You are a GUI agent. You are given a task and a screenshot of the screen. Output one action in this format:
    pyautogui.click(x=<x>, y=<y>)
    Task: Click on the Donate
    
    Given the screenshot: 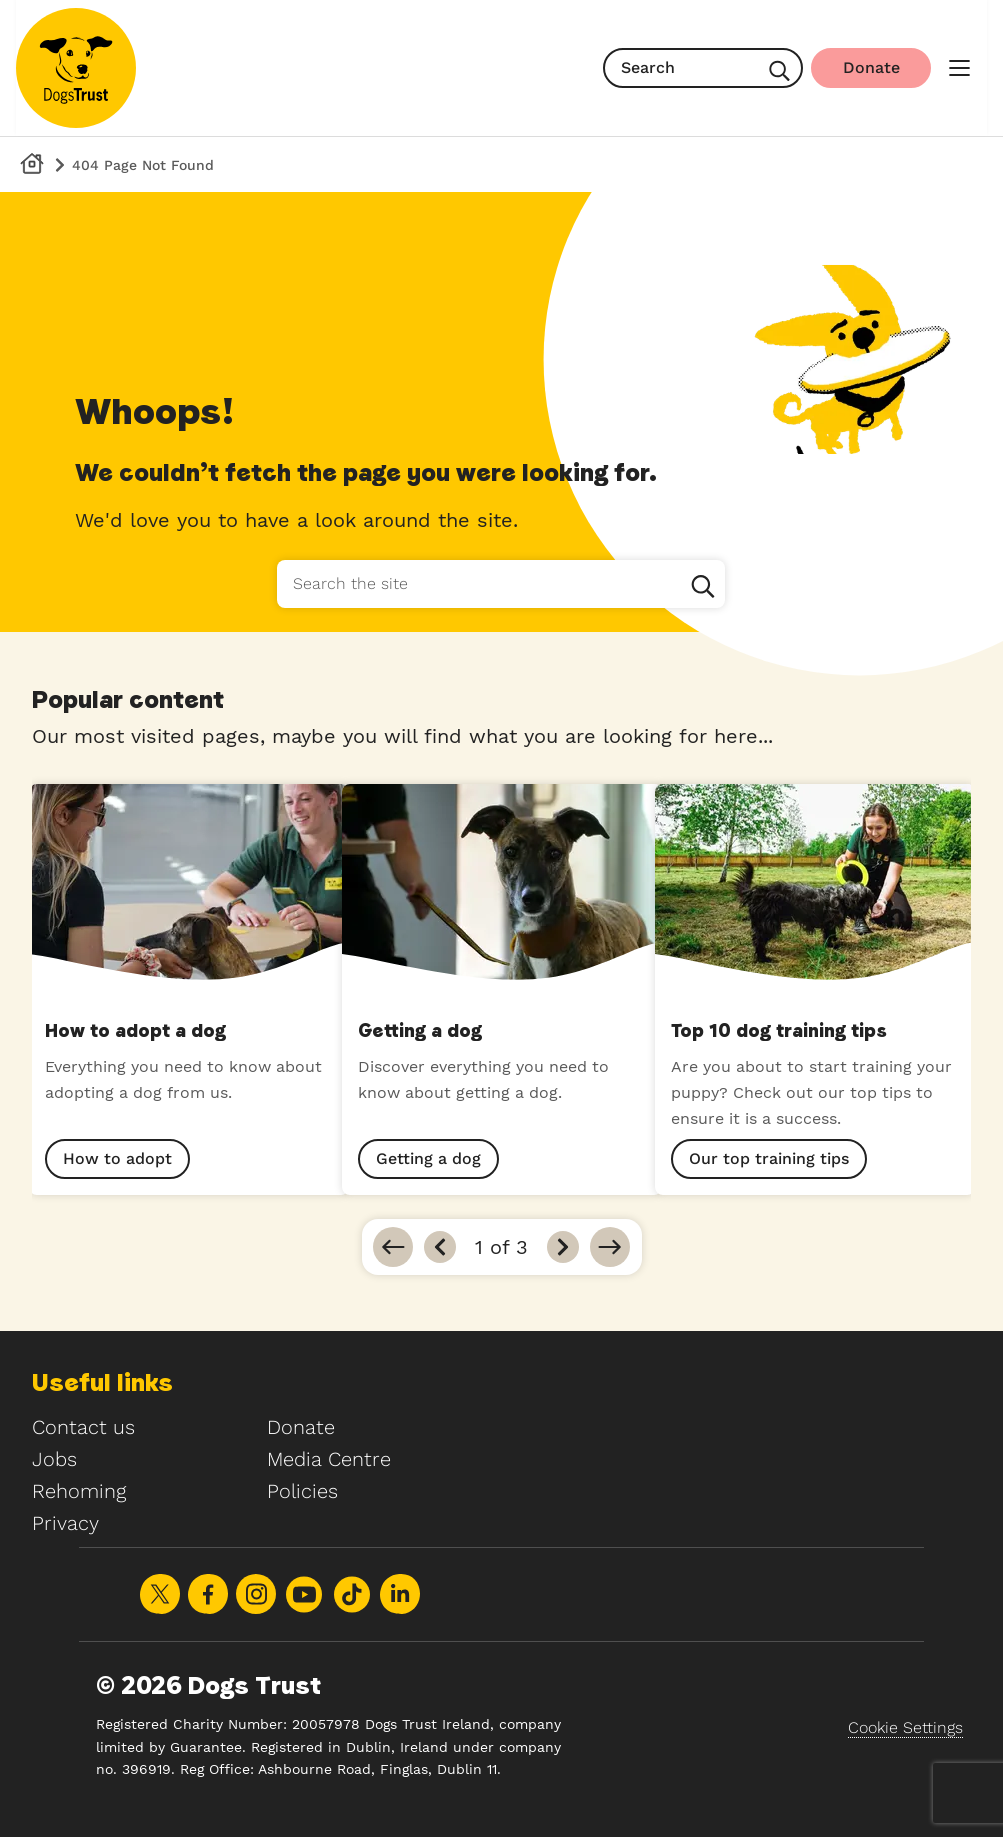 What is the action you would take?
    pyautogui.click(x=301, y=1427)
    